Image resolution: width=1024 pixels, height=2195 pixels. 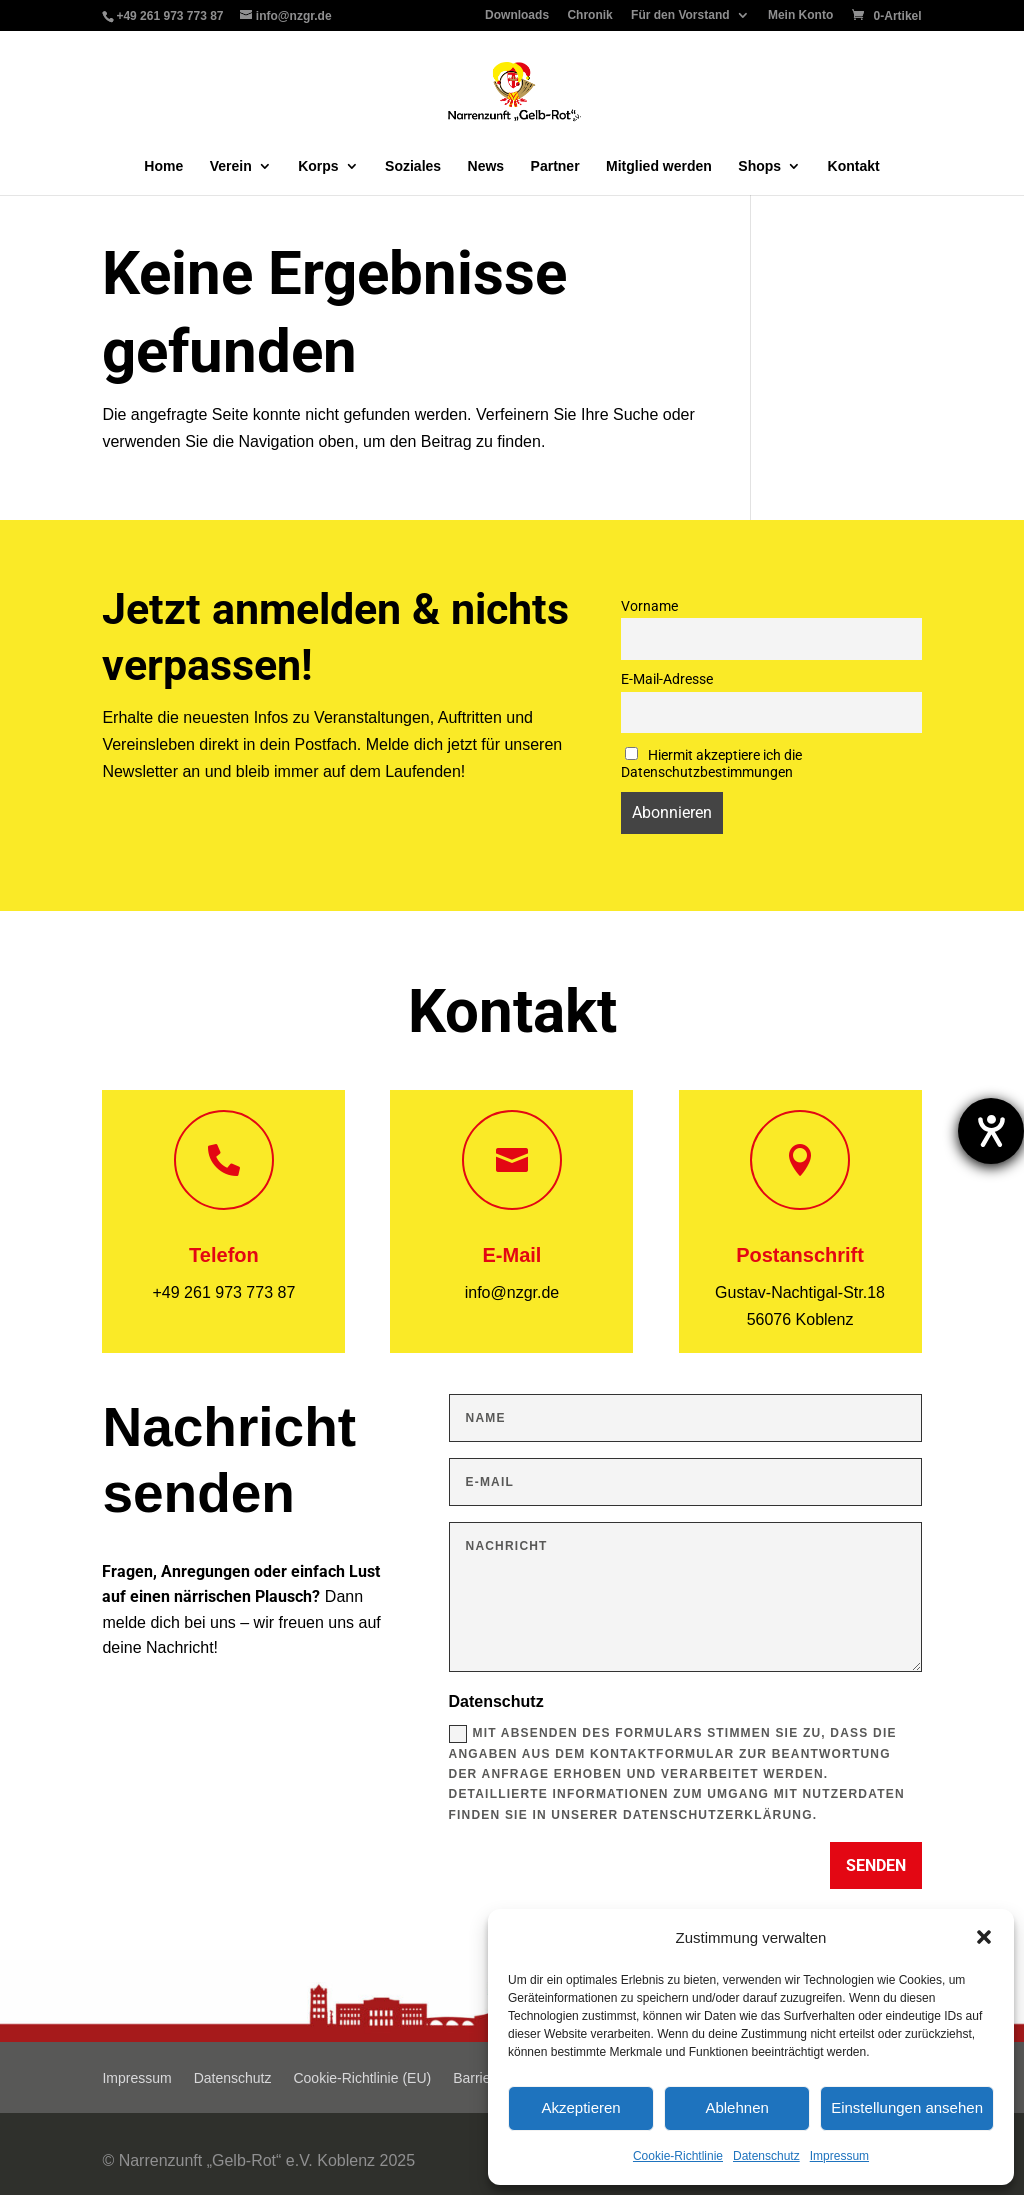 What do you see at coordinates (649, 606) in the screenshot?
I see `Vorname` at bounding box center [649, 606].